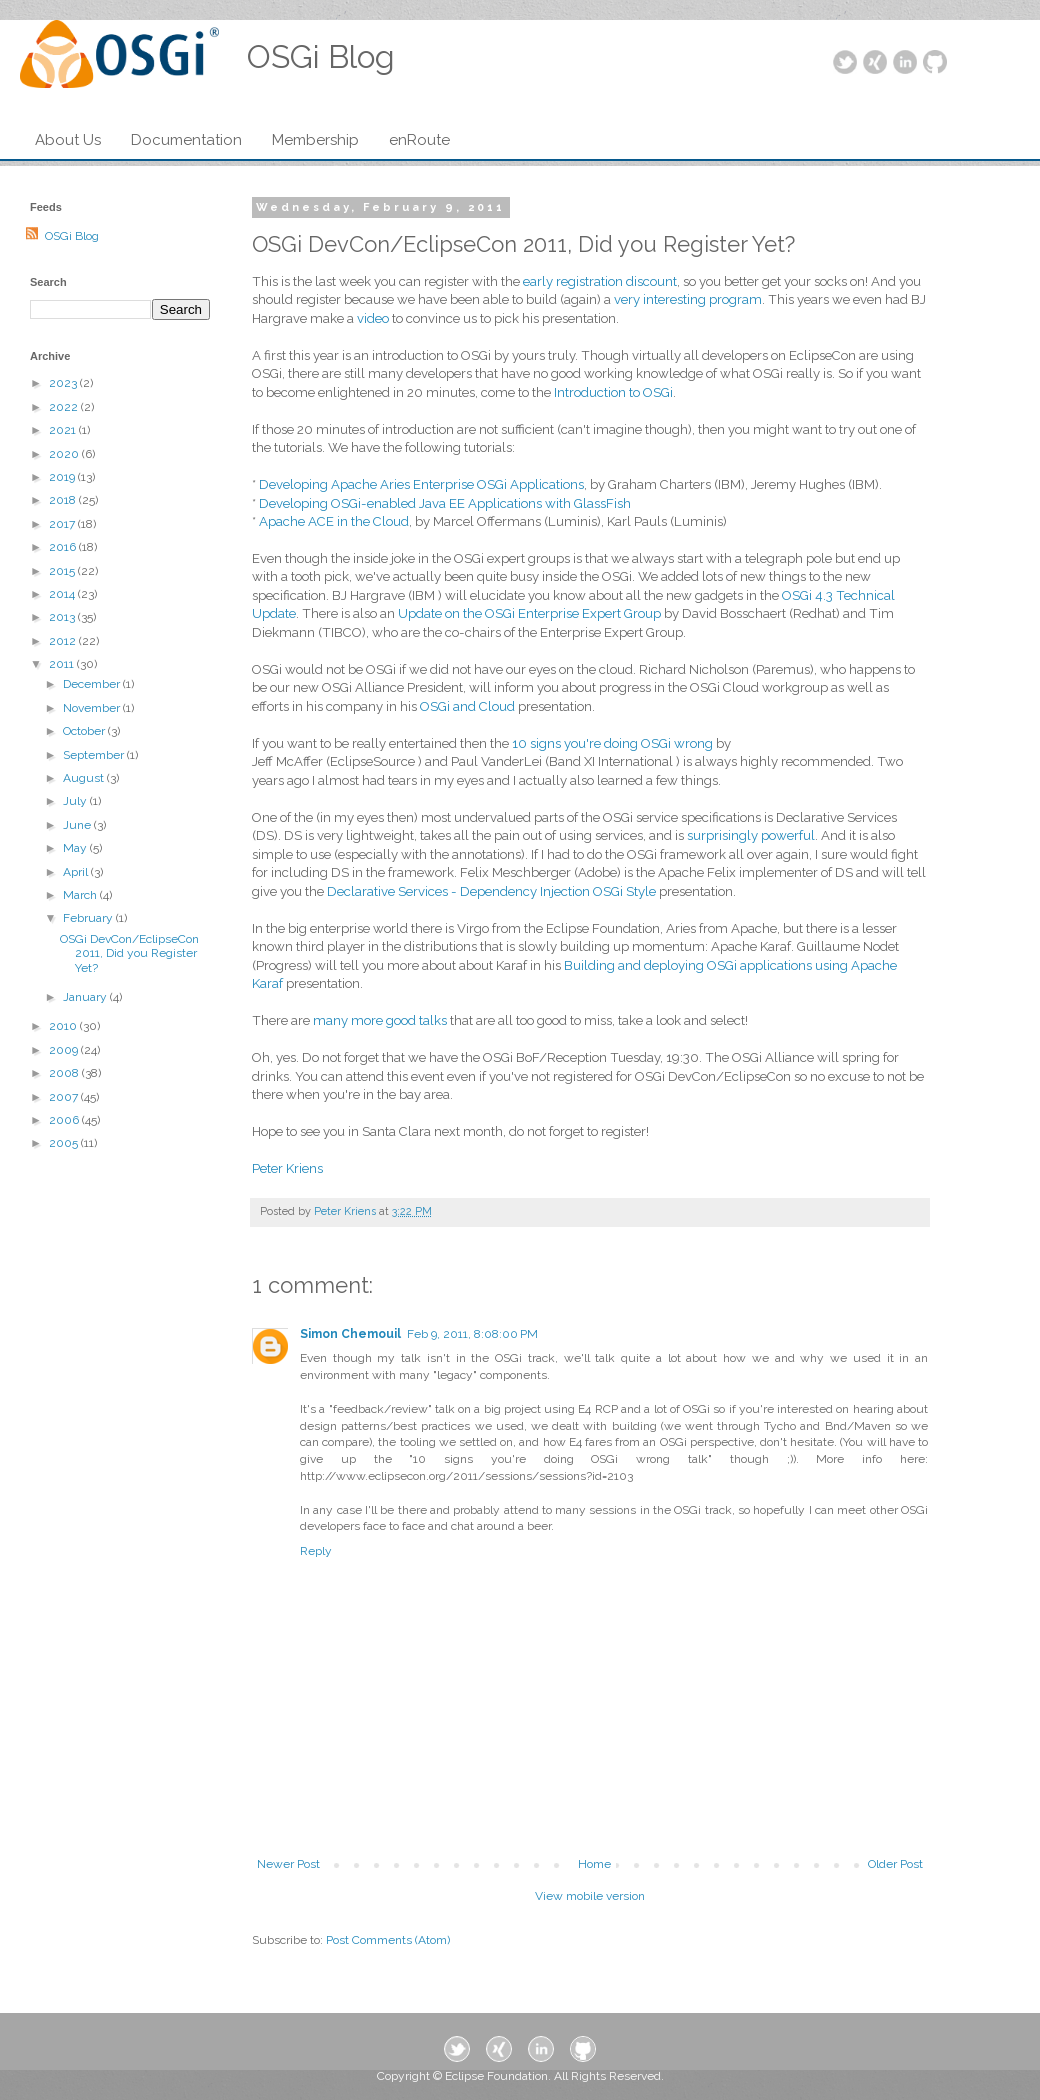  Describe the element at coordinates (590, 1896) in the screenshot. I see `View mobile version` at that location.